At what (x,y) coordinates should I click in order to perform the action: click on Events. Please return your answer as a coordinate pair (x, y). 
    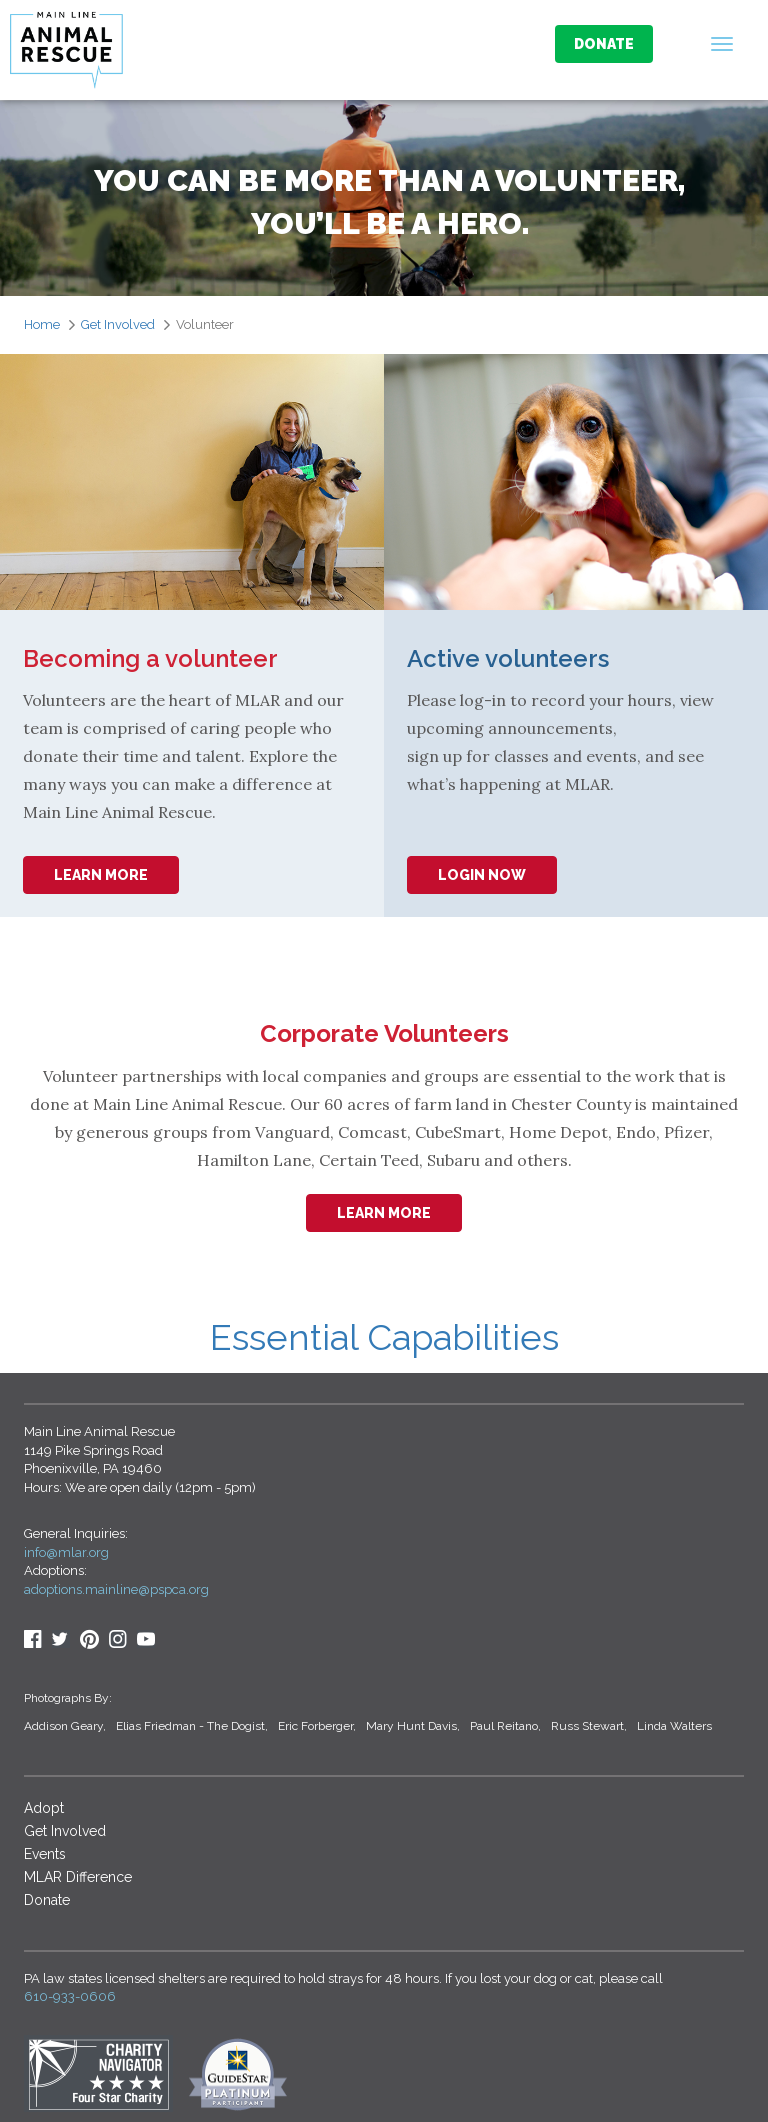
    Looking at the image, I should click on (45, 1854).